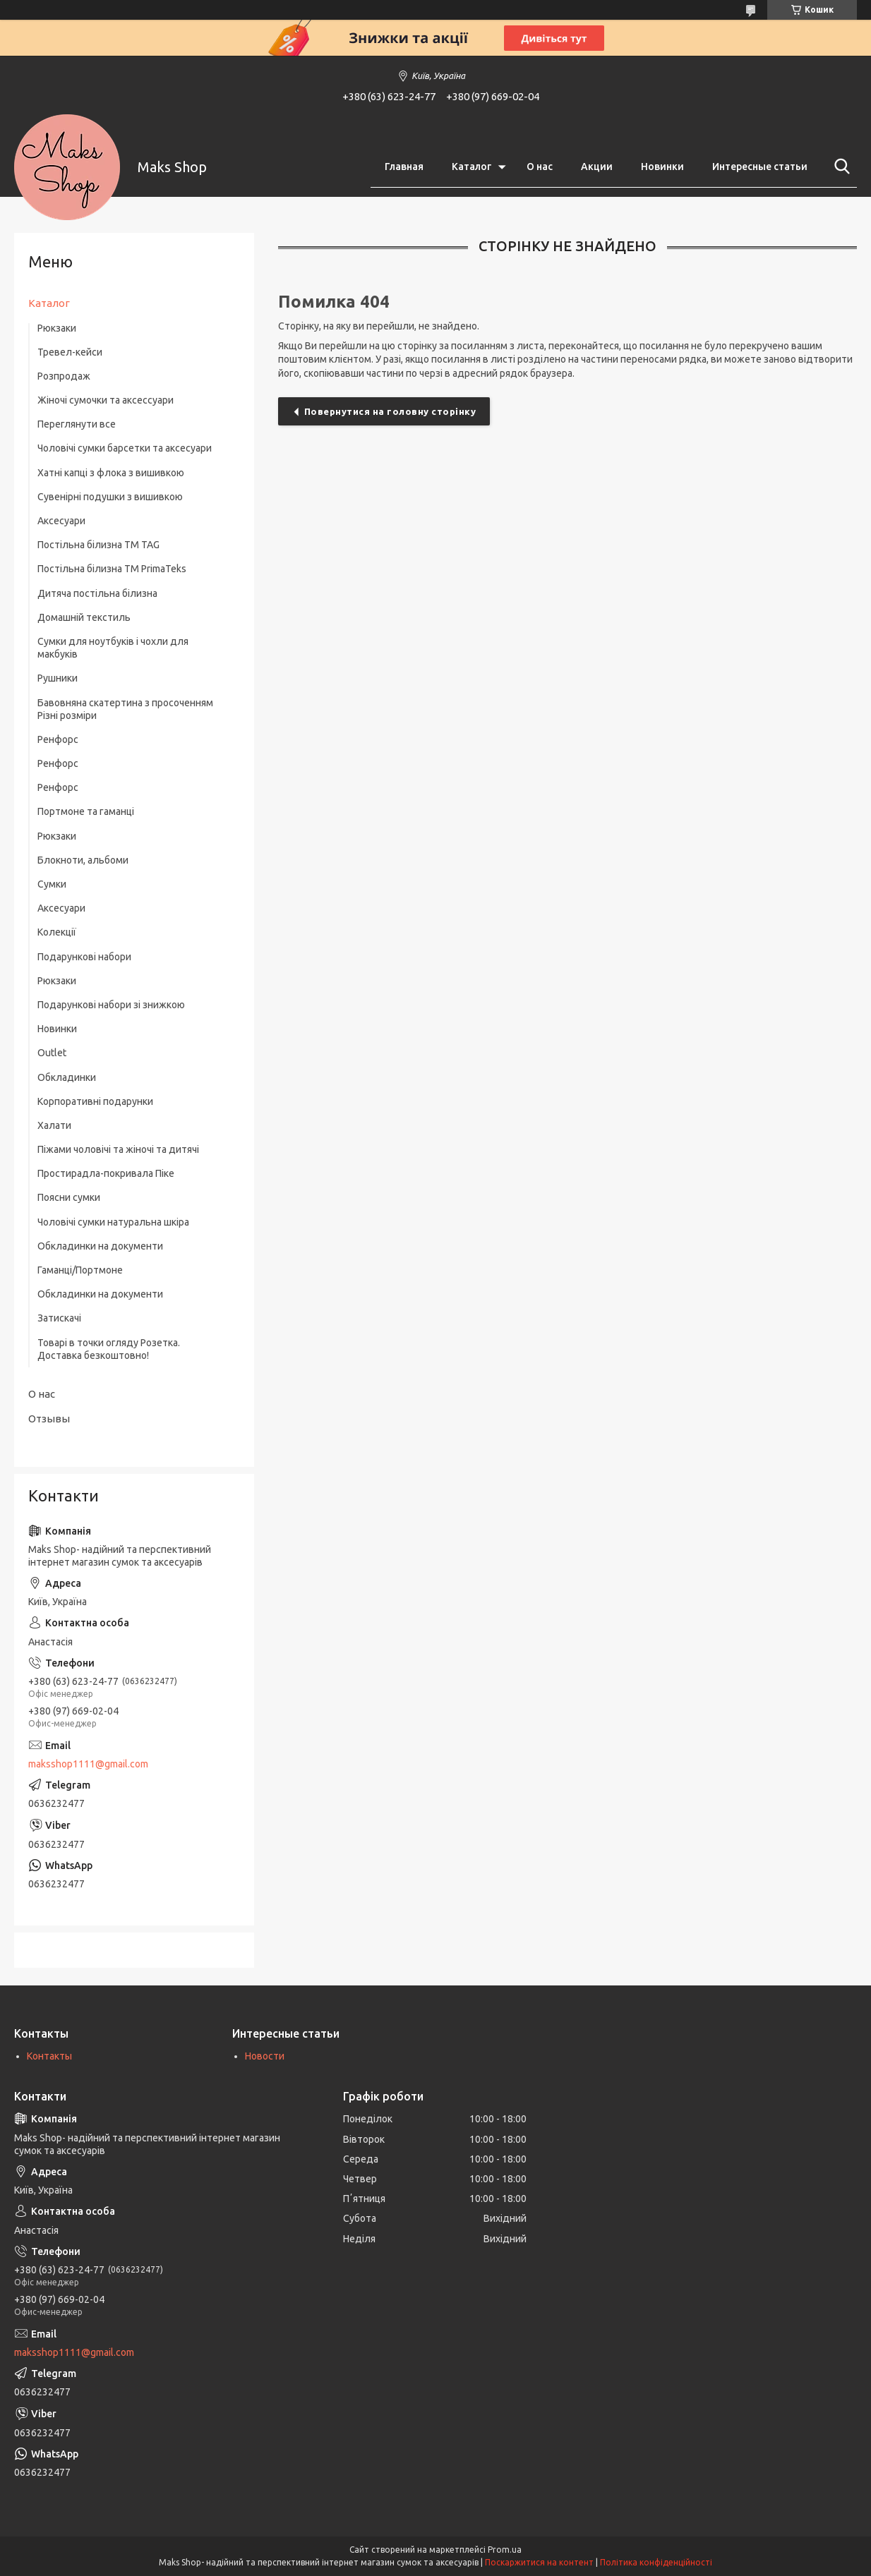 The image size is (871, 2576). Describe the element at coordinates (662, 166) in the screenshot. I see `Новинки` at that location.